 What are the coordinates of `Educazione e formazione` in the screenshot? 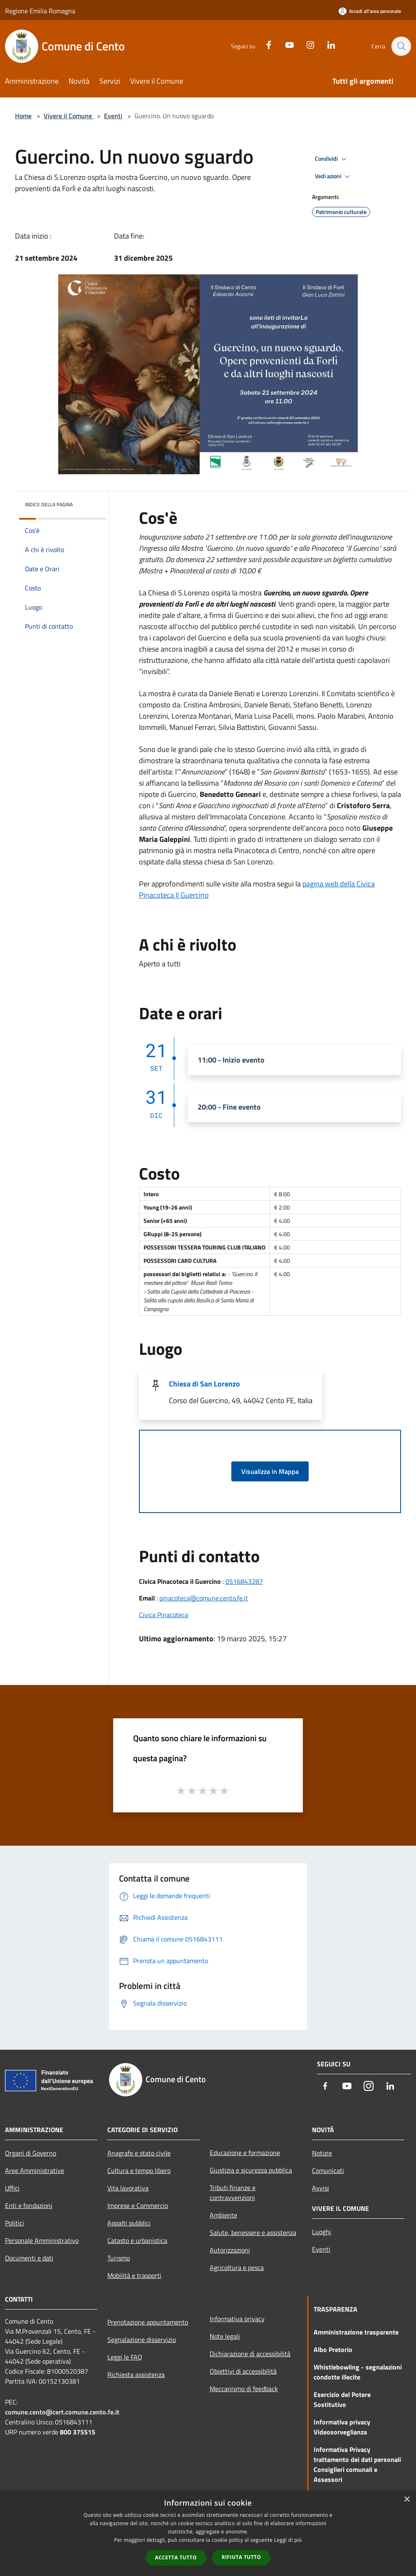 It's located at (245, 2153).